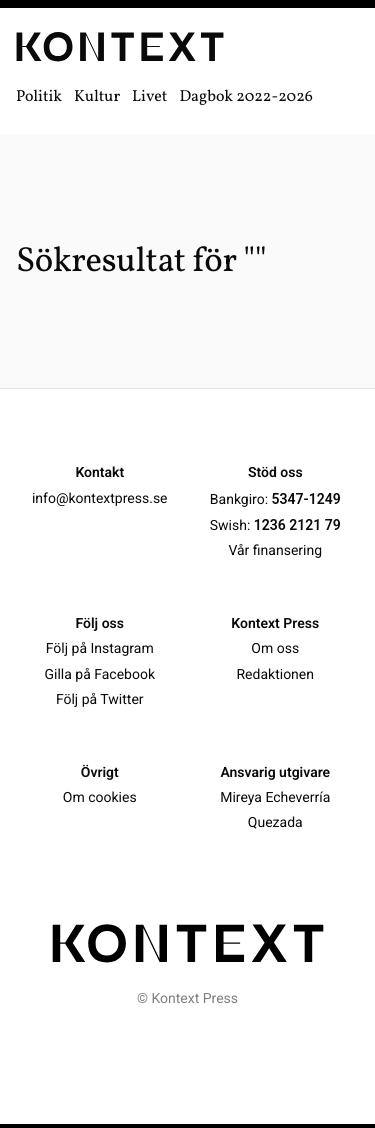 The image size is (375, 1128). I want to click on Vår finansering, so click(275, 551).